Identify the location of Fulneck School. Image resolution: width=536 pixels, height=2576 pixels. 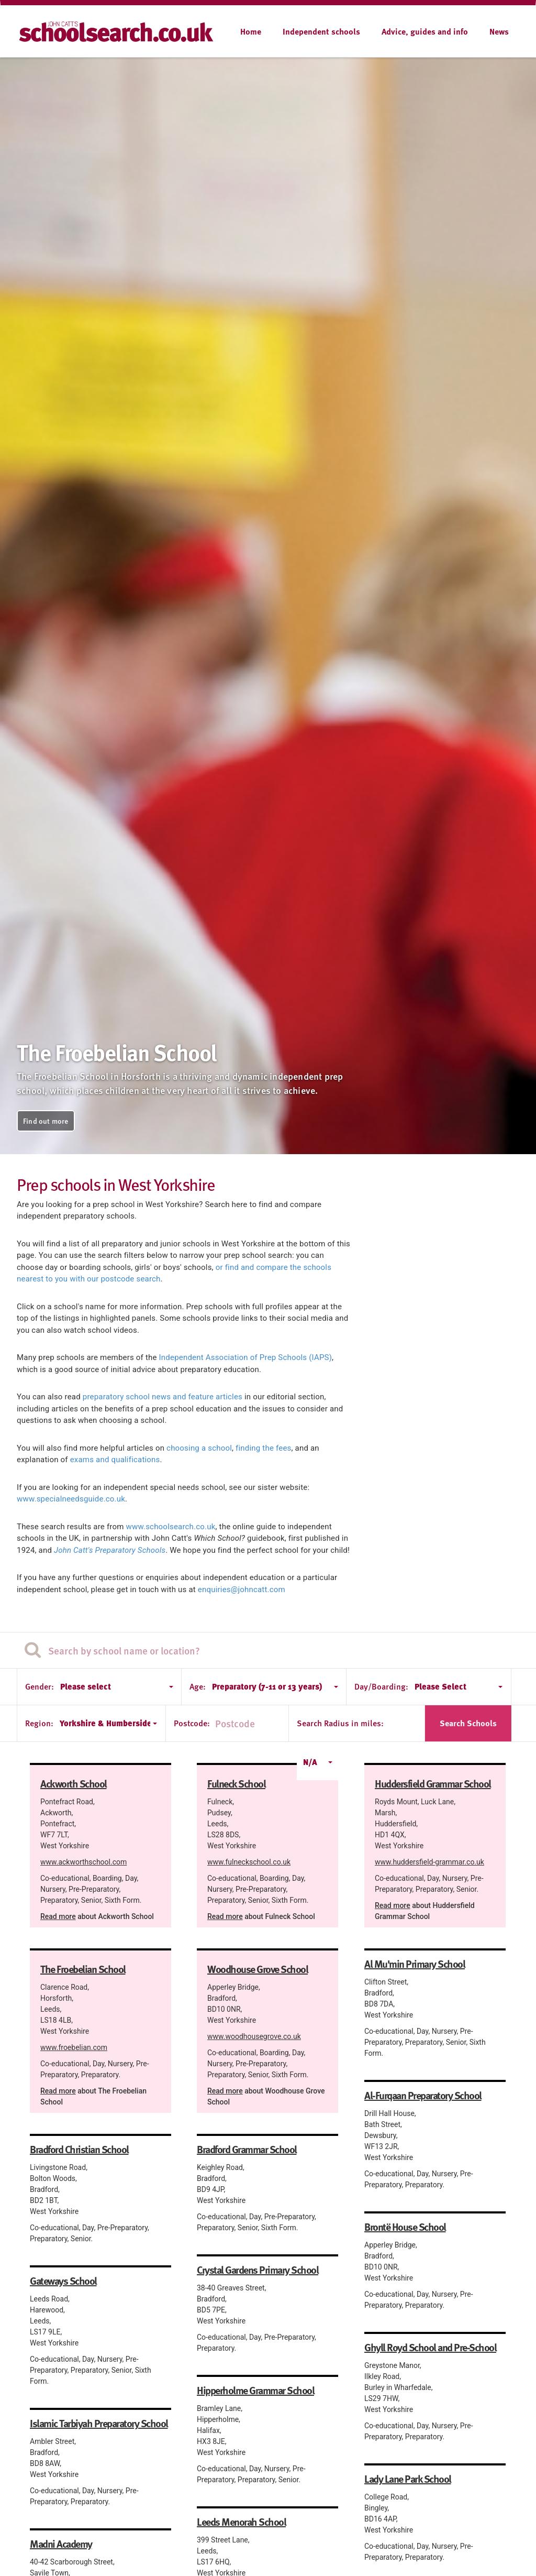
(236, 1783).